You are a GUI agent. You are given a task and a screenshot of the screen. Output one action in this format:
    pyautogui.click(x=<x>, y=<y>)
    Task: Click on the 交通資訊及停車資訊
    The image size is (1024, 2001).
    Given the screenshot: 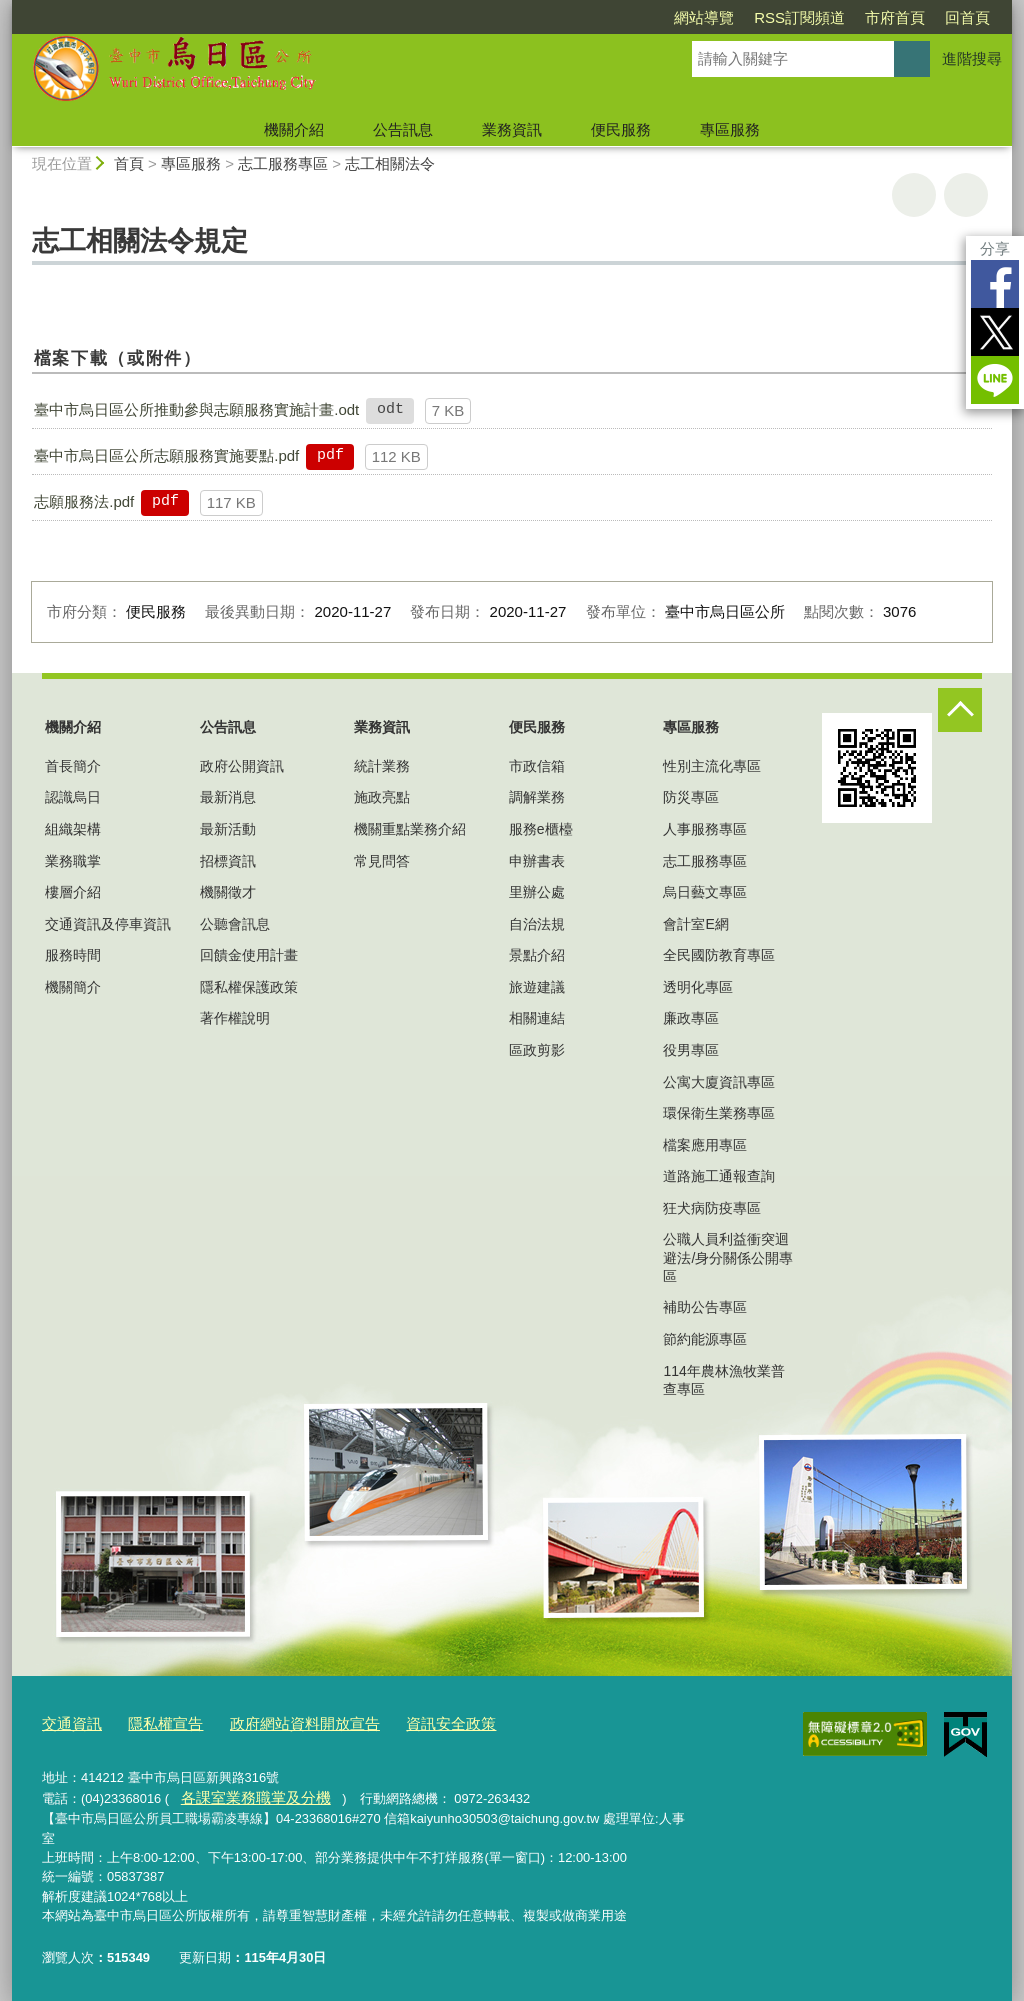 What is the action you would take?
    pyautogui.click(x=108, y=924)
    